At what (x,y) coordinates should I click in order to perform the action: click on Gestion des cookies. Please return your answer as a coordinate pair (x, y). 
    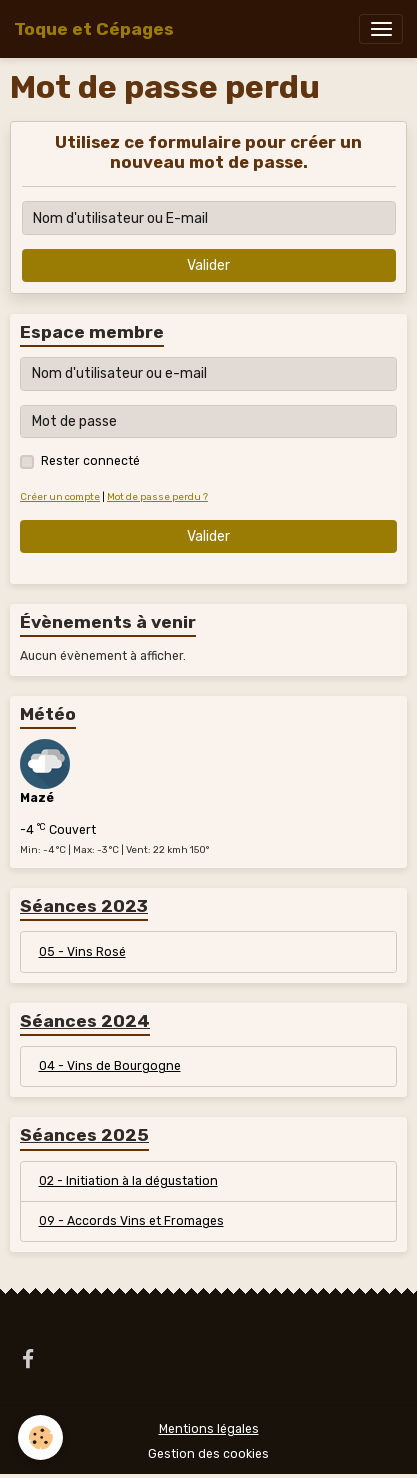
    Looking at the image, I should click on (208, 1454).